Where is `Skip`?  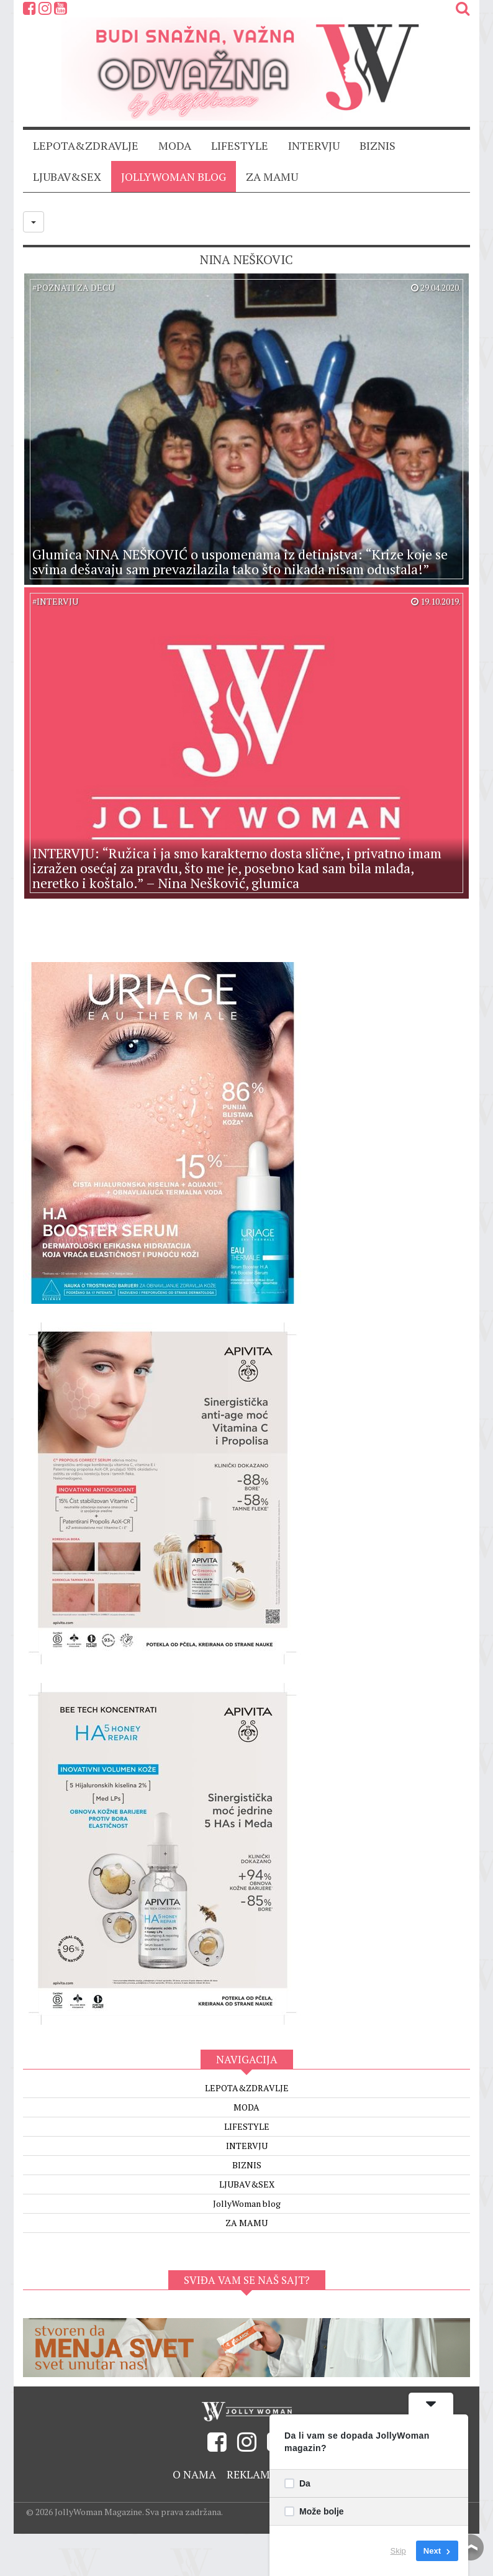
Skip is located at coordinates (398, 2550).